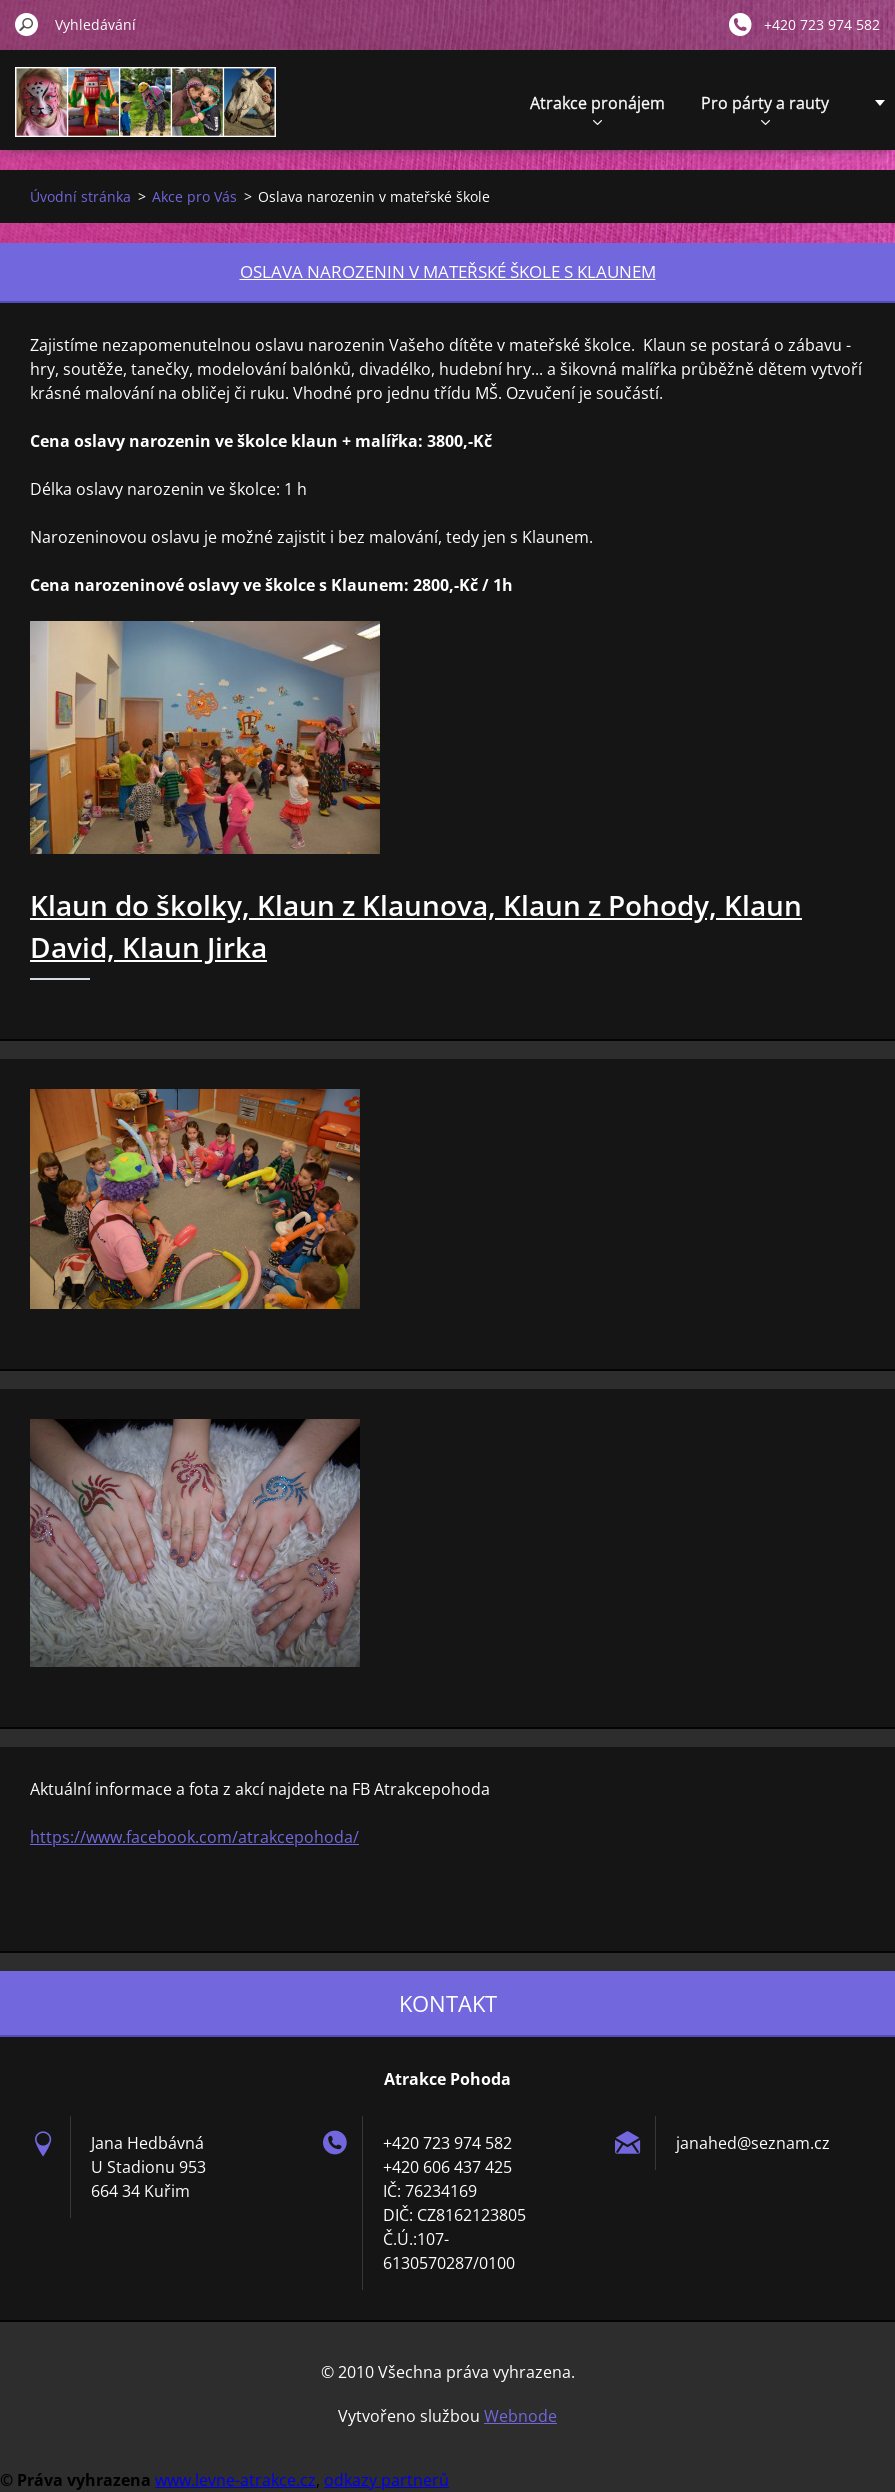 This screenshot has width=895, height=2492. What do you see at coordinates (597, 108) in the screenshot?
I see `Atrakce pronájem` at bounding box center [597, 108].